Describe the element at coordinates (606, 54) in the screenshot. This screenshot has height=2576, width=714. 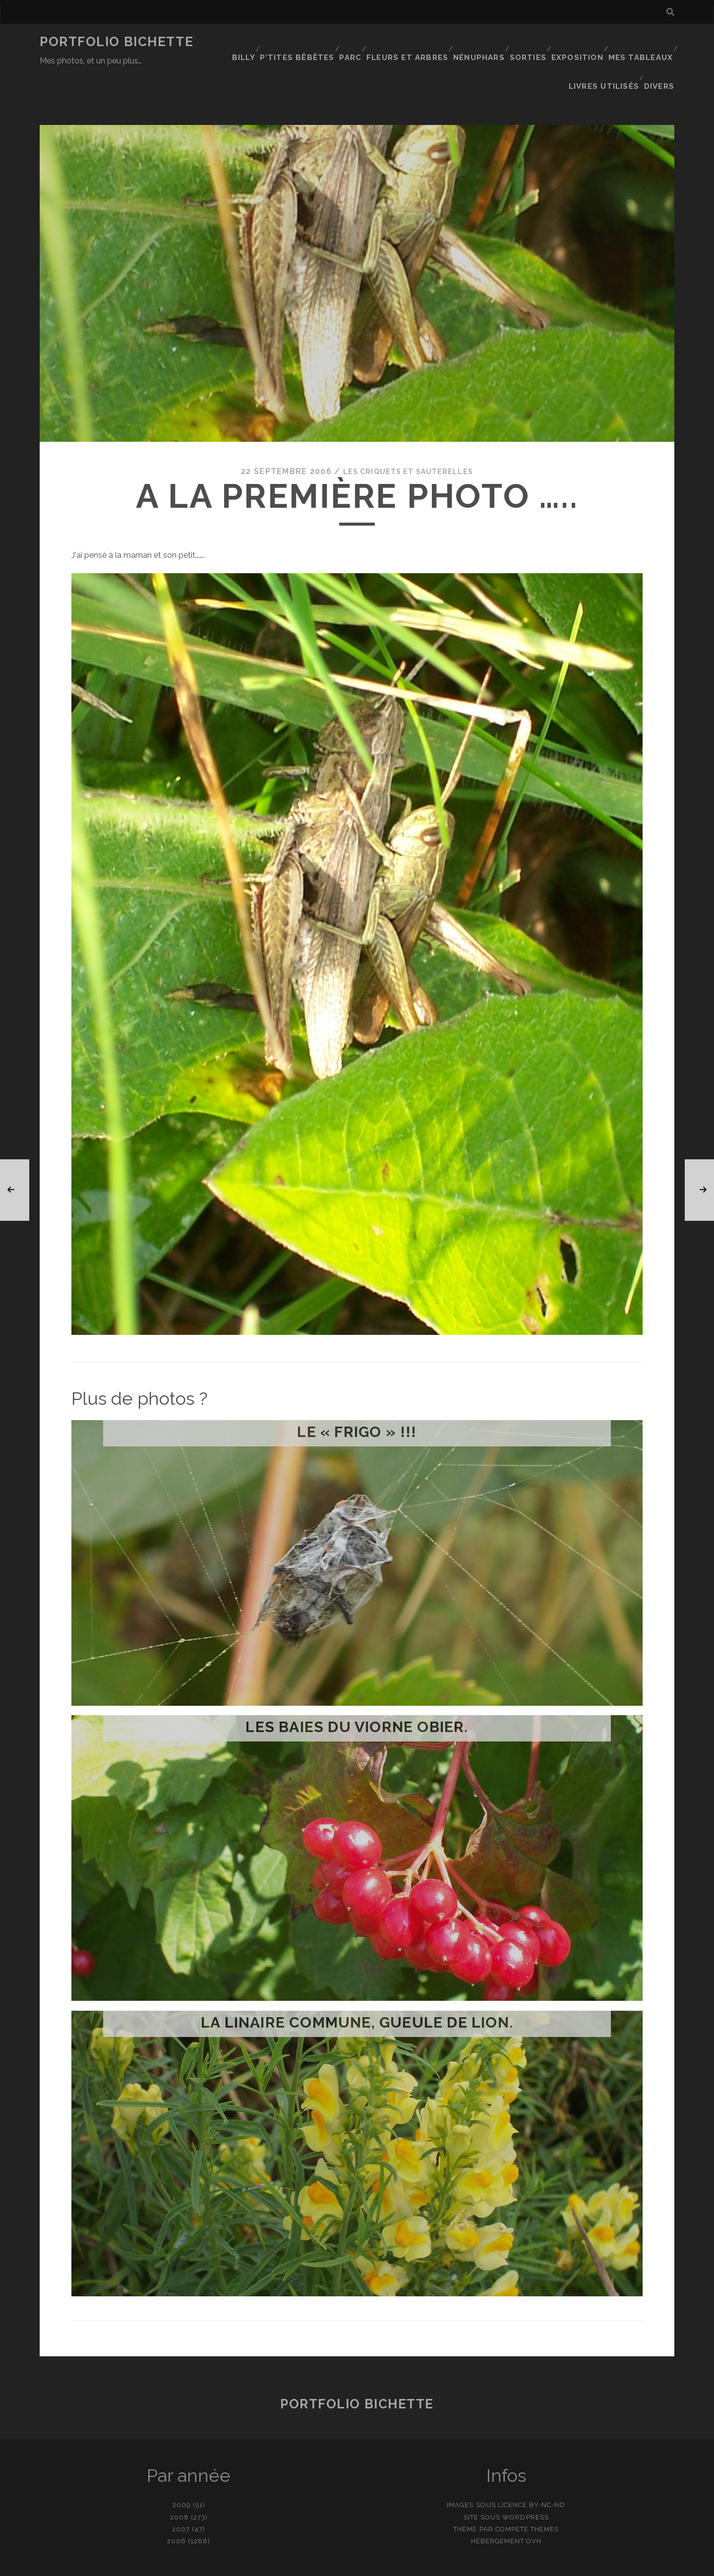
I see `Livres utilisés` at that location.